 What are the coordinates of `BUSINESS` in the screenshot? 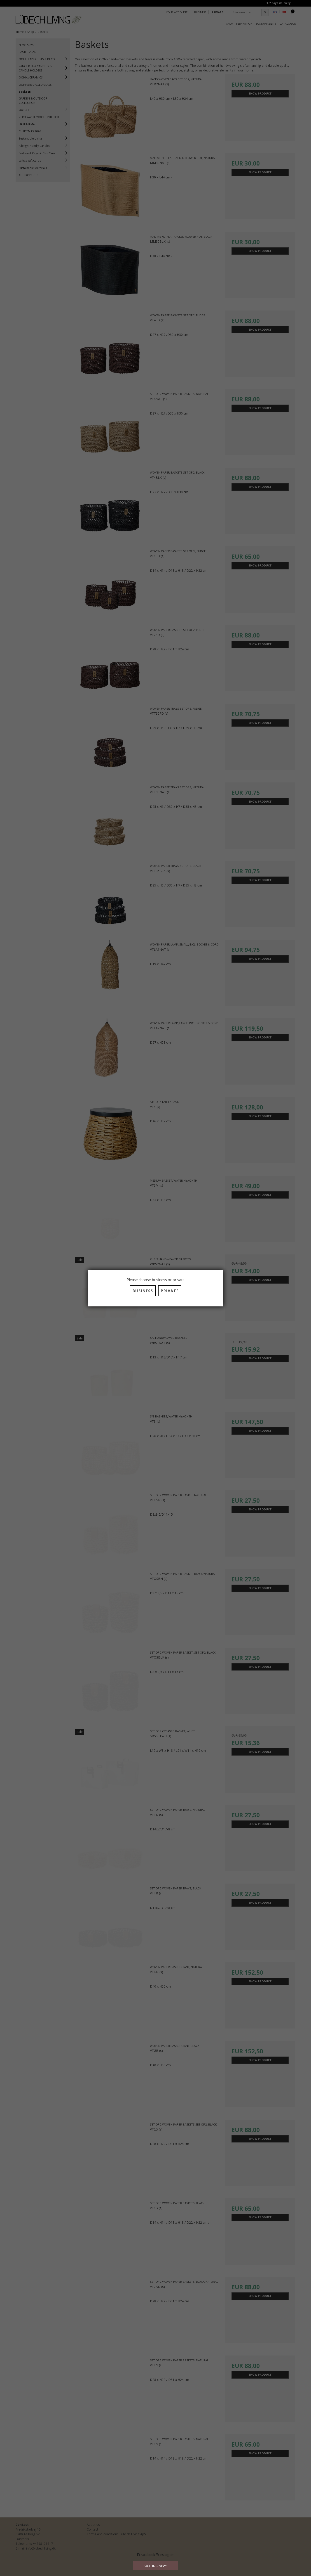 It's located at (143, 1290).